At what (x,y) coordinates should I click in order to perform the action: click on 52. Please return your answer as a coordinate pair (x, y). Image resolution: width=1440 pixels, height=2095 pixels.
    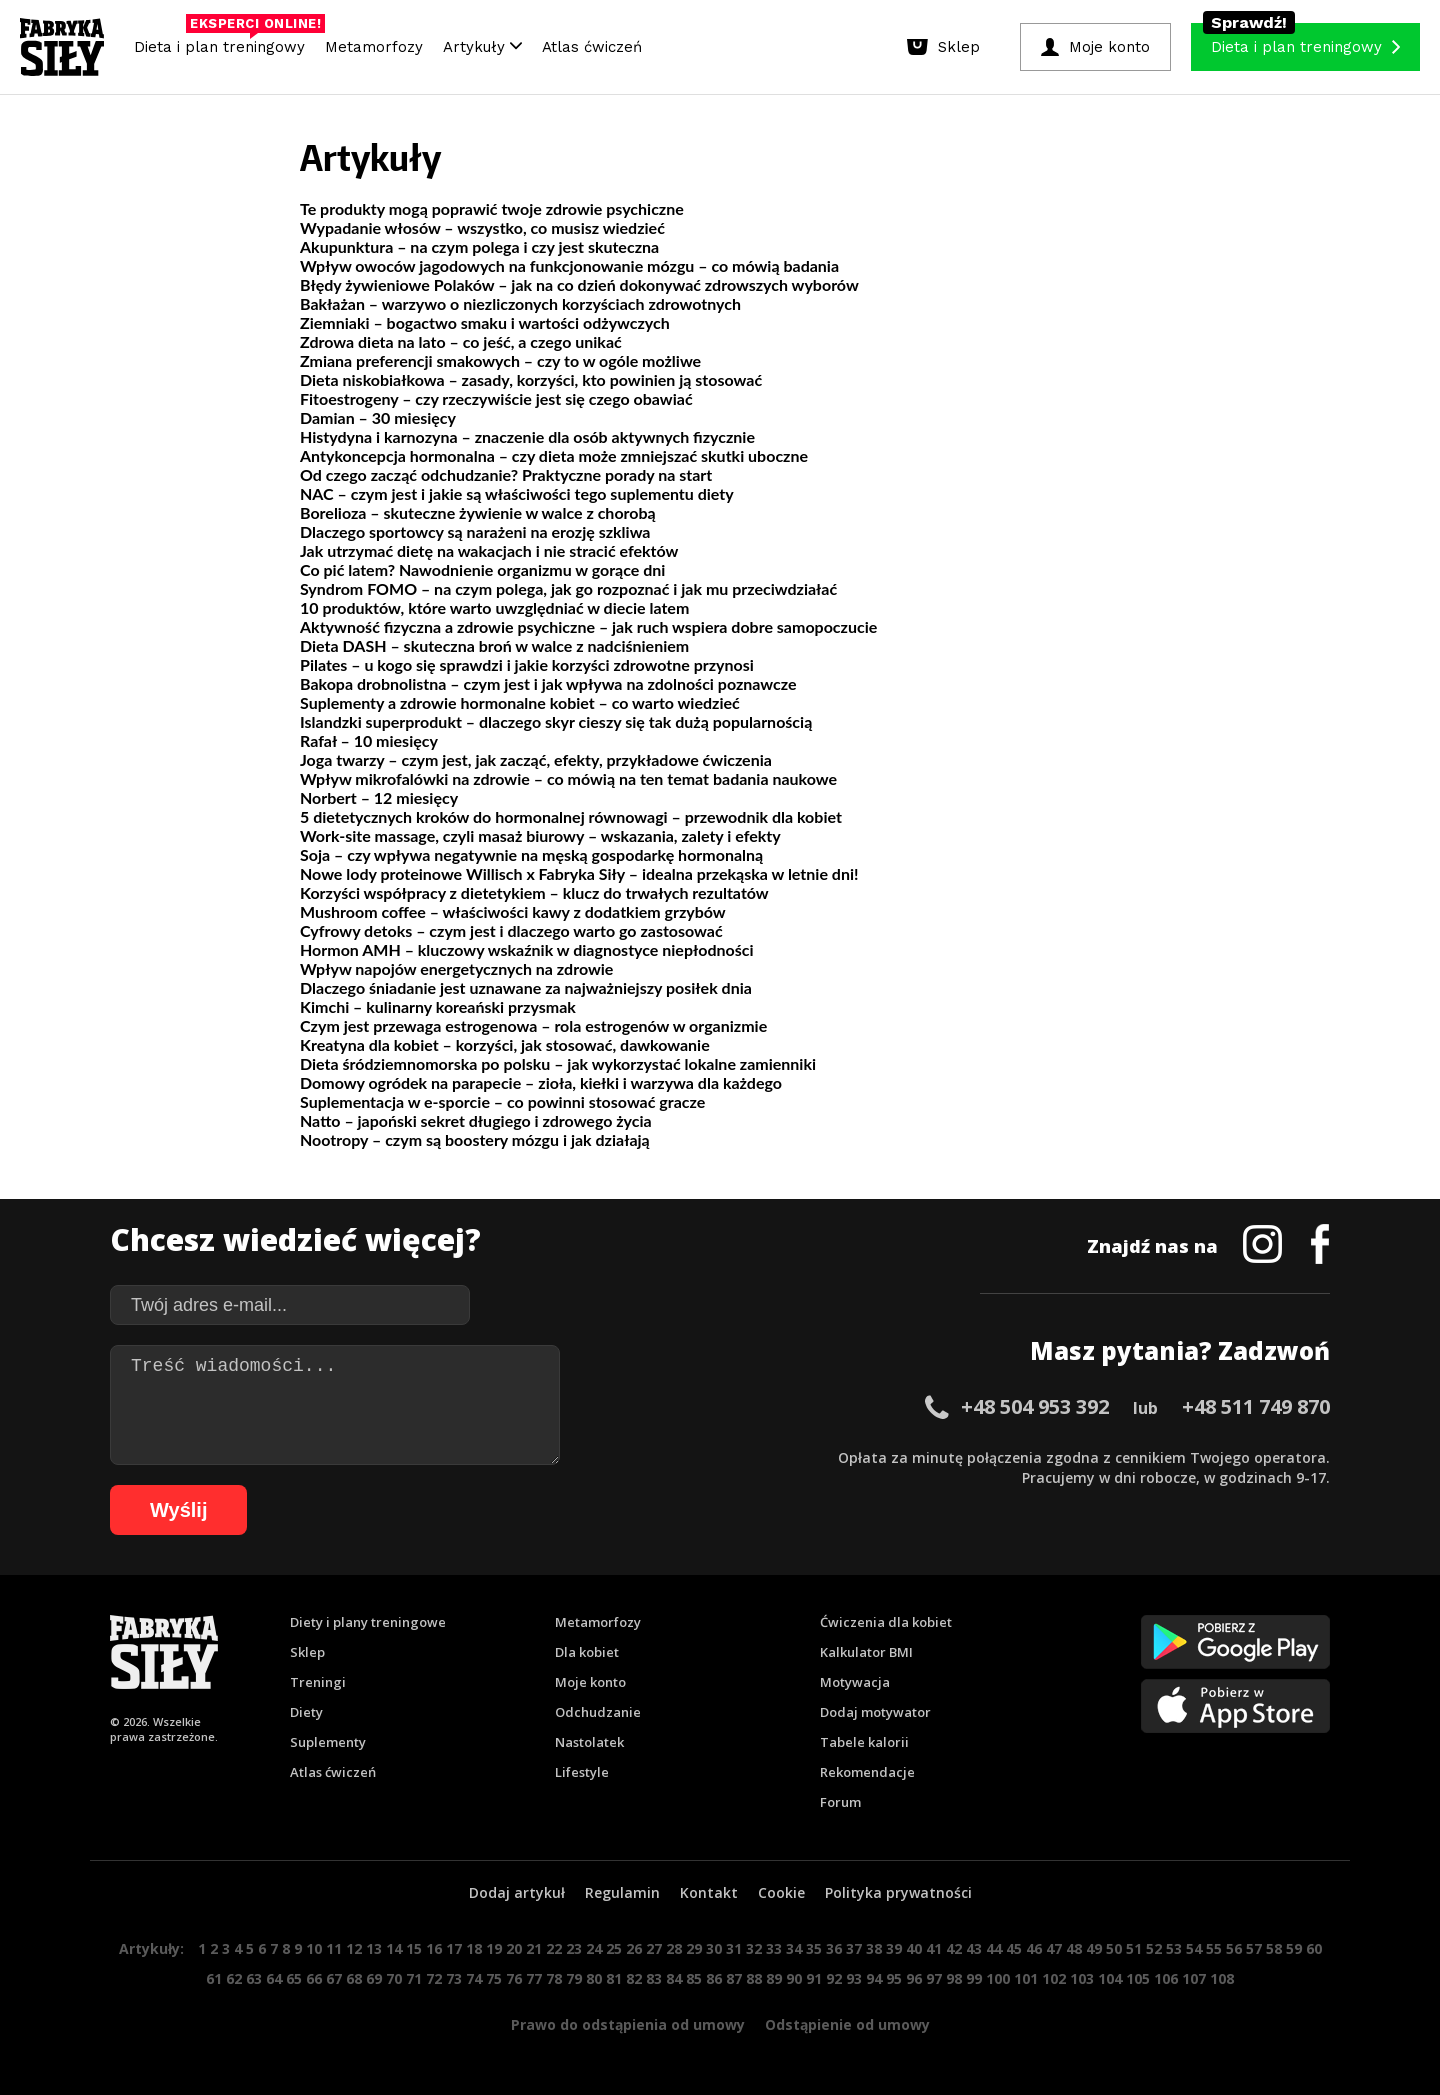
    Looking at the image, I should click on (1154, 1948).